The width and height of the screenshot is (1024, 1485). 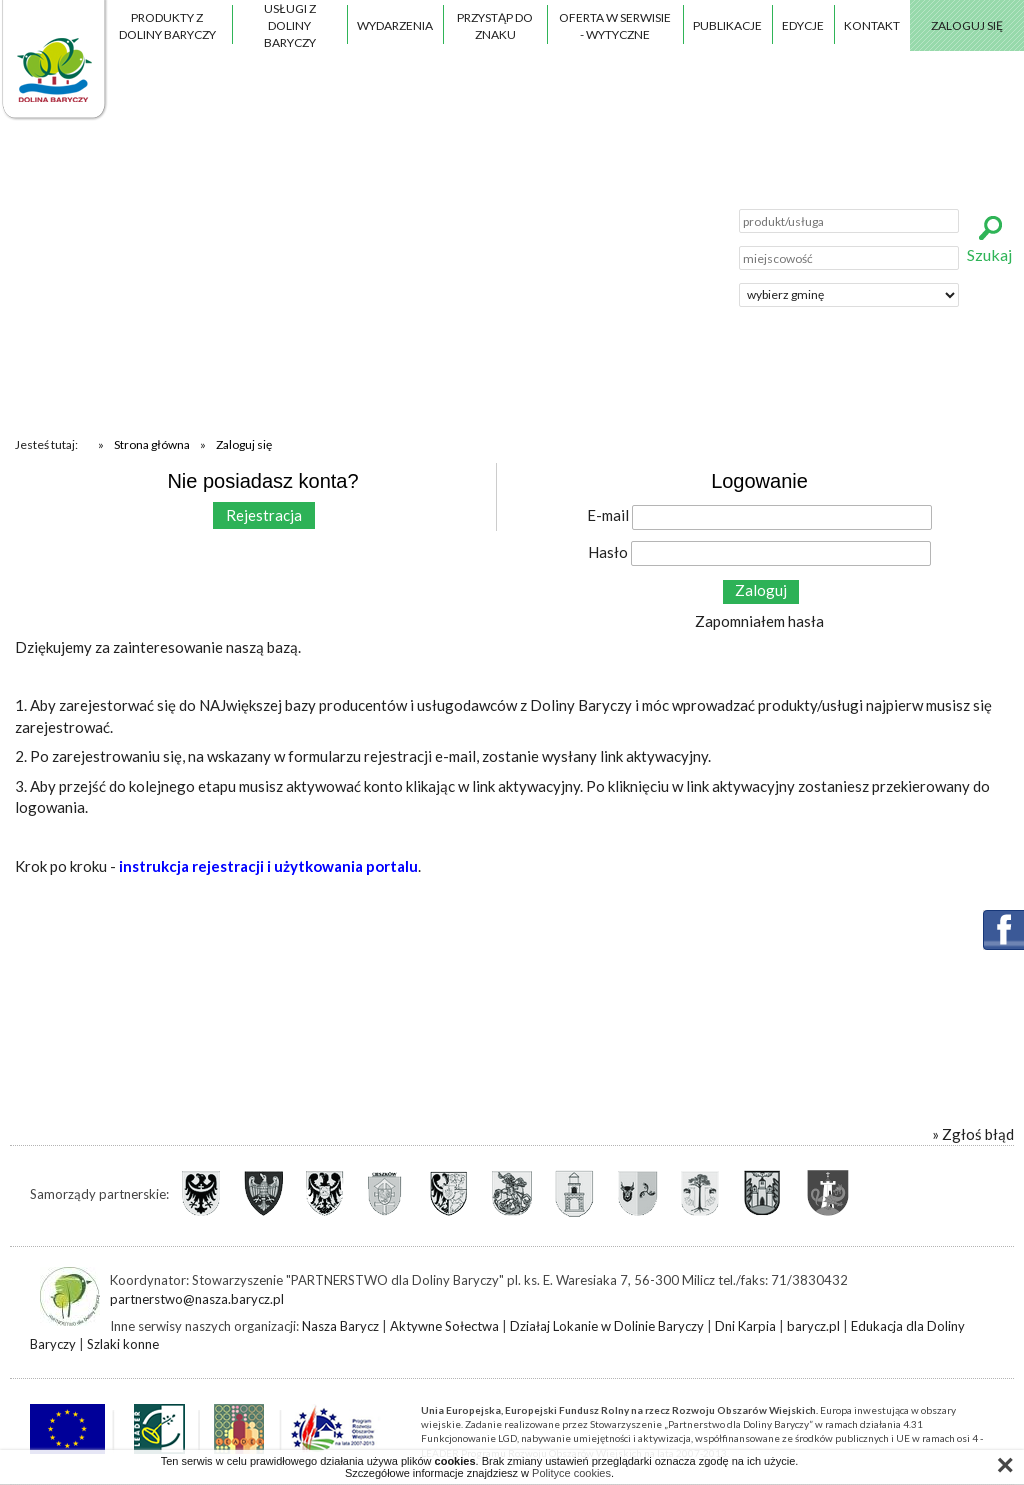 What do you see at coordinates (123, 1344) in the screenshot?
I see `Szlaki konne` at bounding box center [123, 1344].